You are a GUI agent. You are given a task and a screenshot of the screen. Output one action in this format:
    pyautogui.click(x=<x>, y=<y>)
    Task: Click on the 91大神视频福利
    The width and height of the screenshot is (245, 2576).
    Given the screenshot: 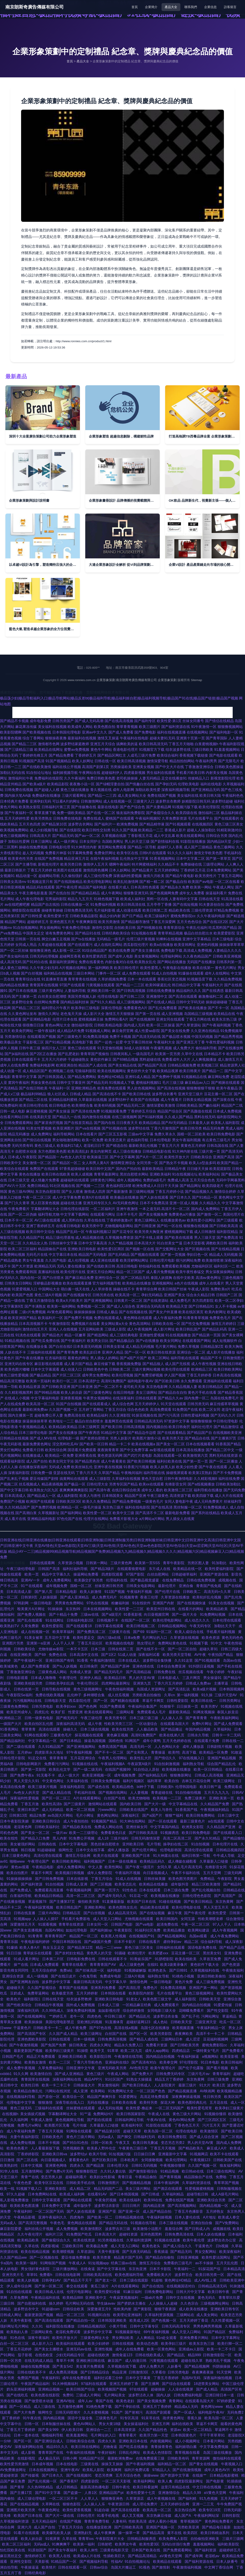 What is the action you would take?
    pyautogui.click(x=65, y=2384)
    